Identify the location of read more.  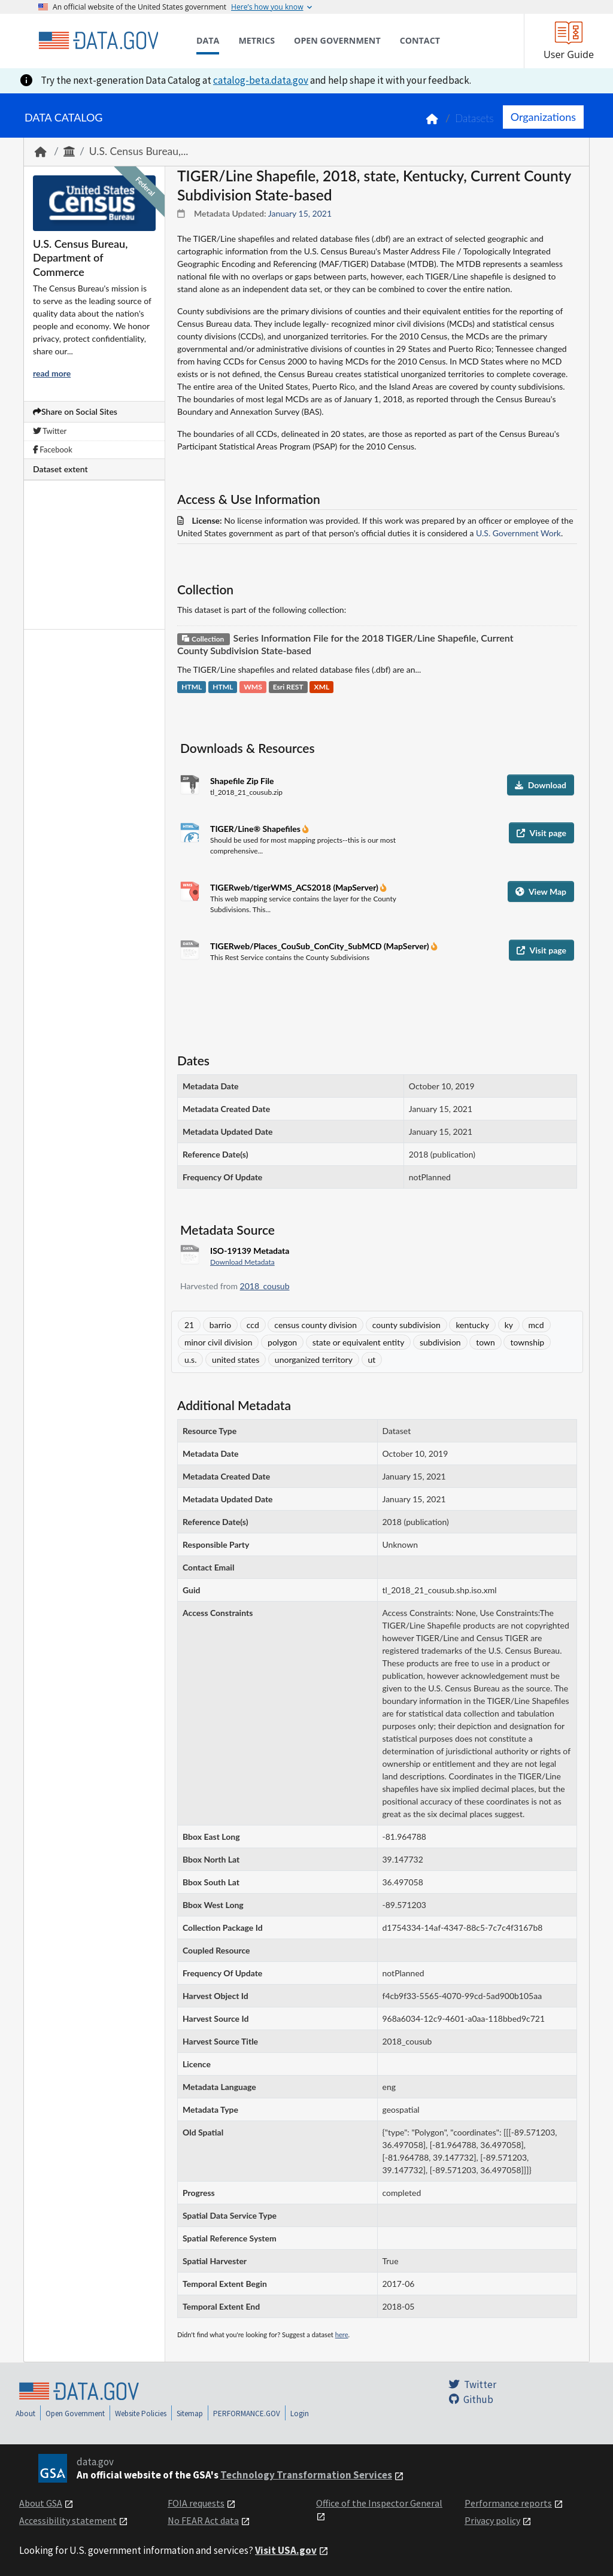
(52, 373).